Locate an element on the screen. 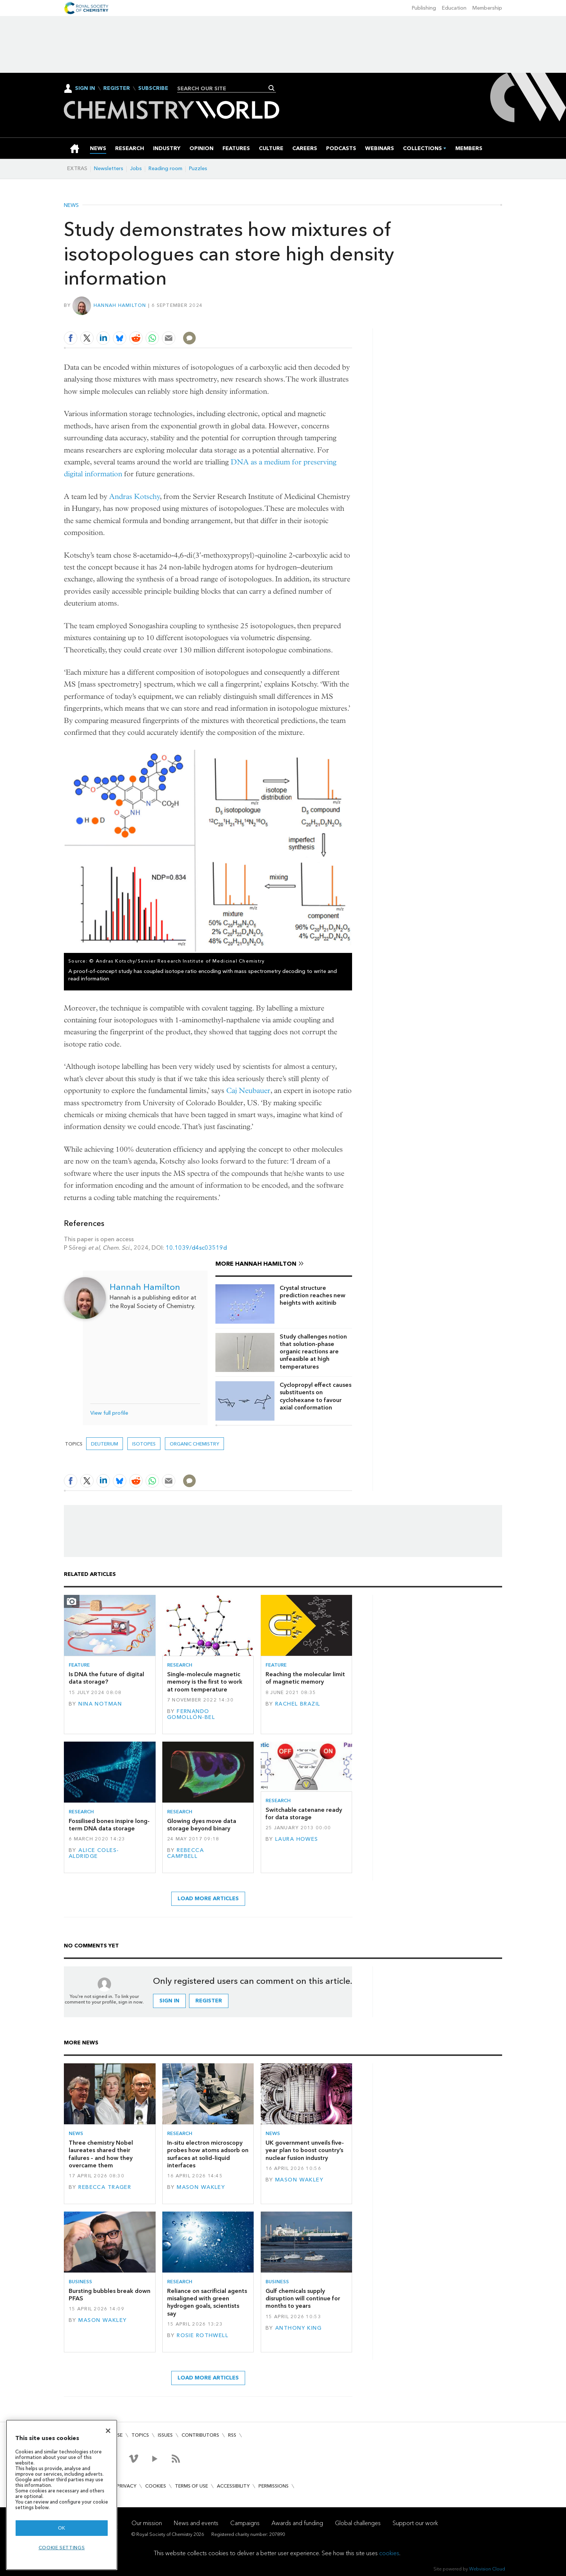  Awards and funding is located at coordinates (297, 2523).